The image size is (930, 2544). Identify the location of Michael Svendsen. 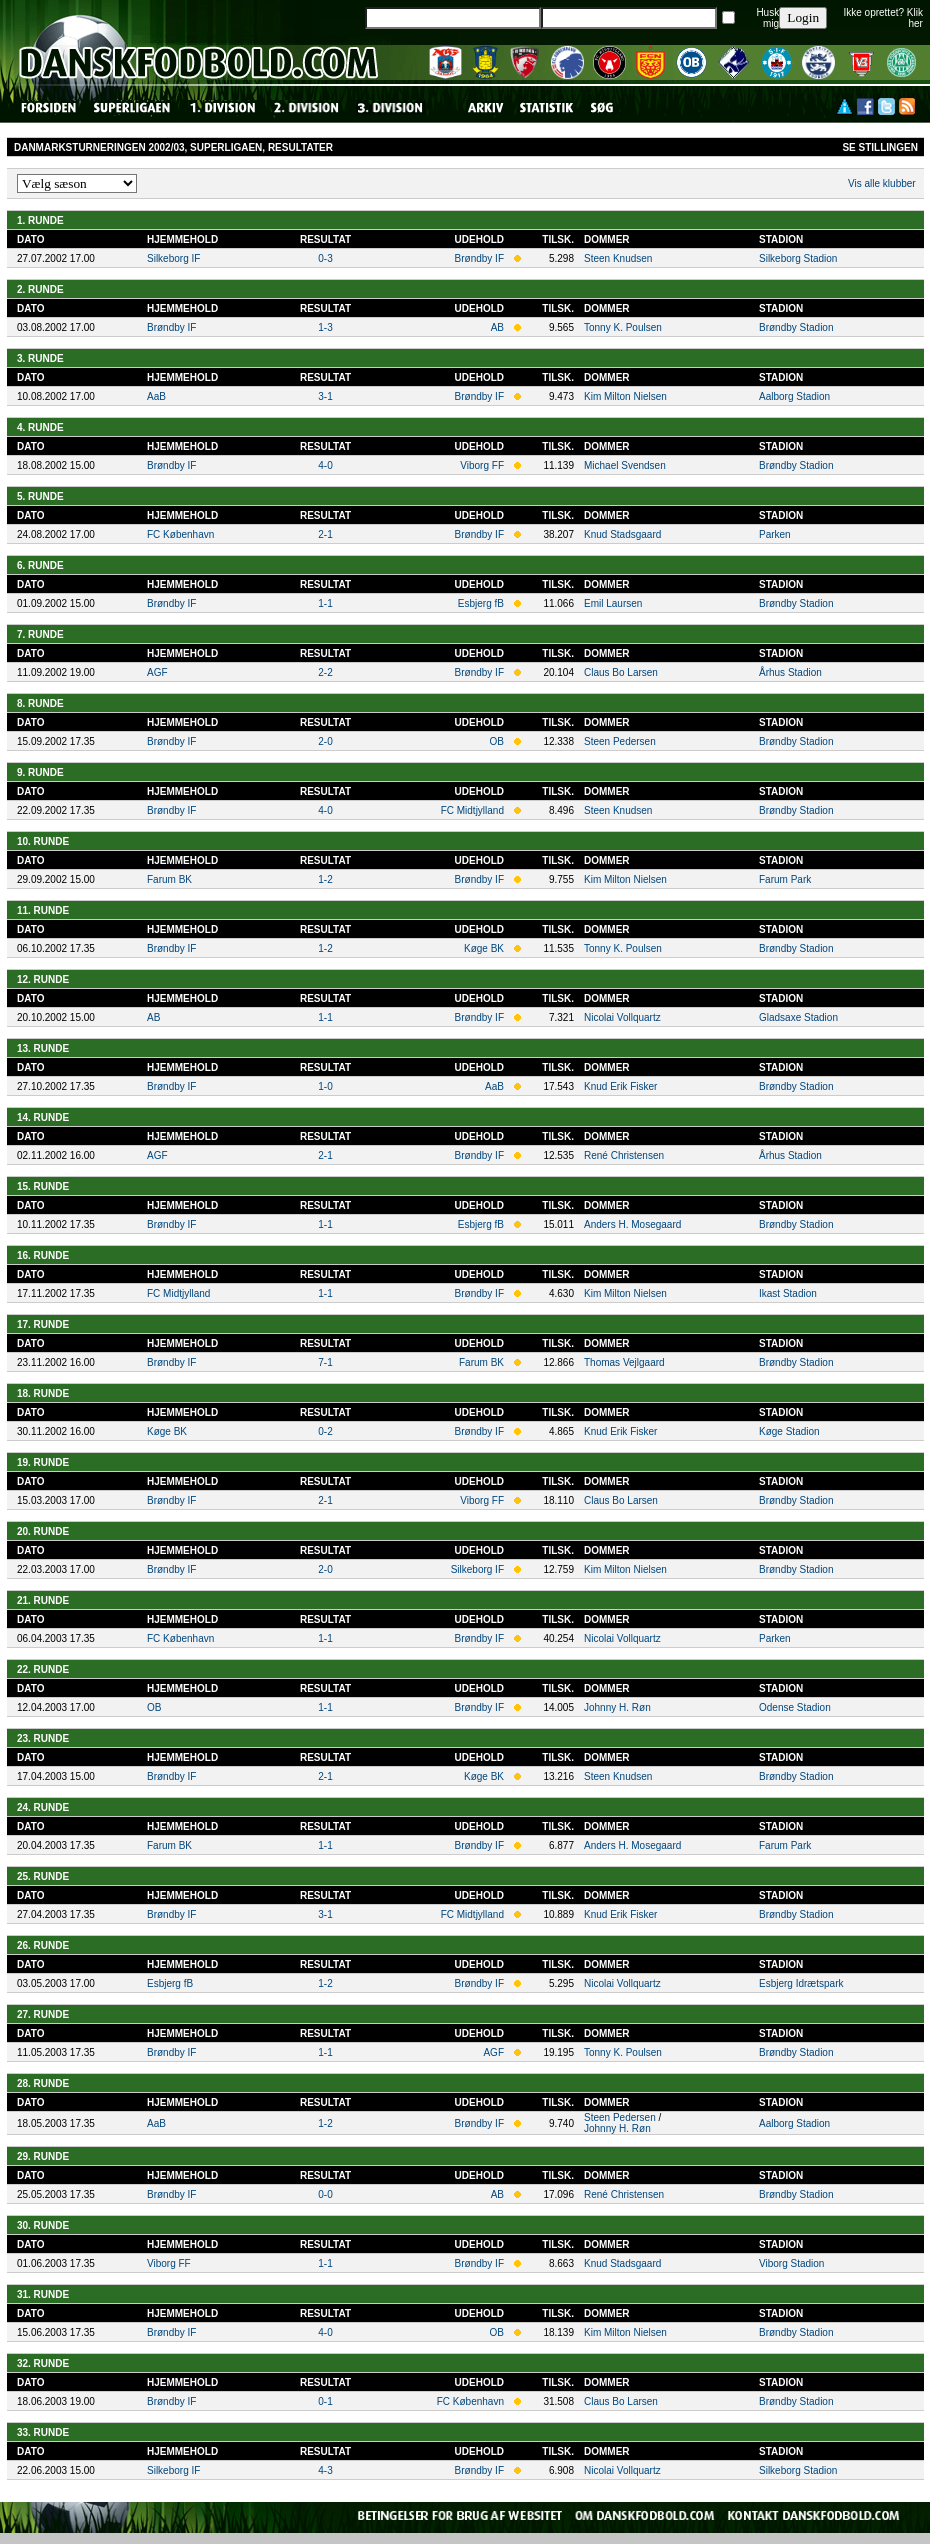
(625, 465).